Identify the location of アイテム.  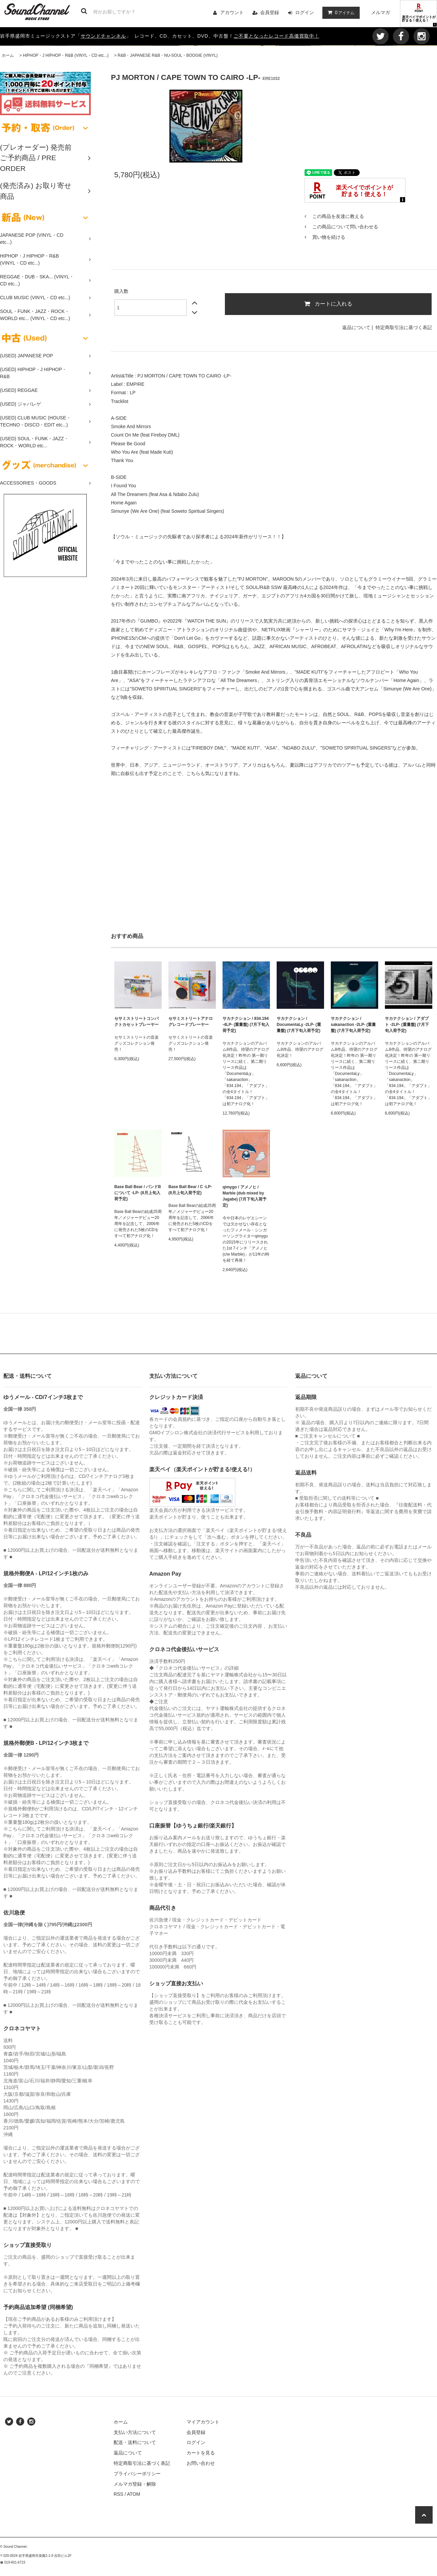
(339, 12).